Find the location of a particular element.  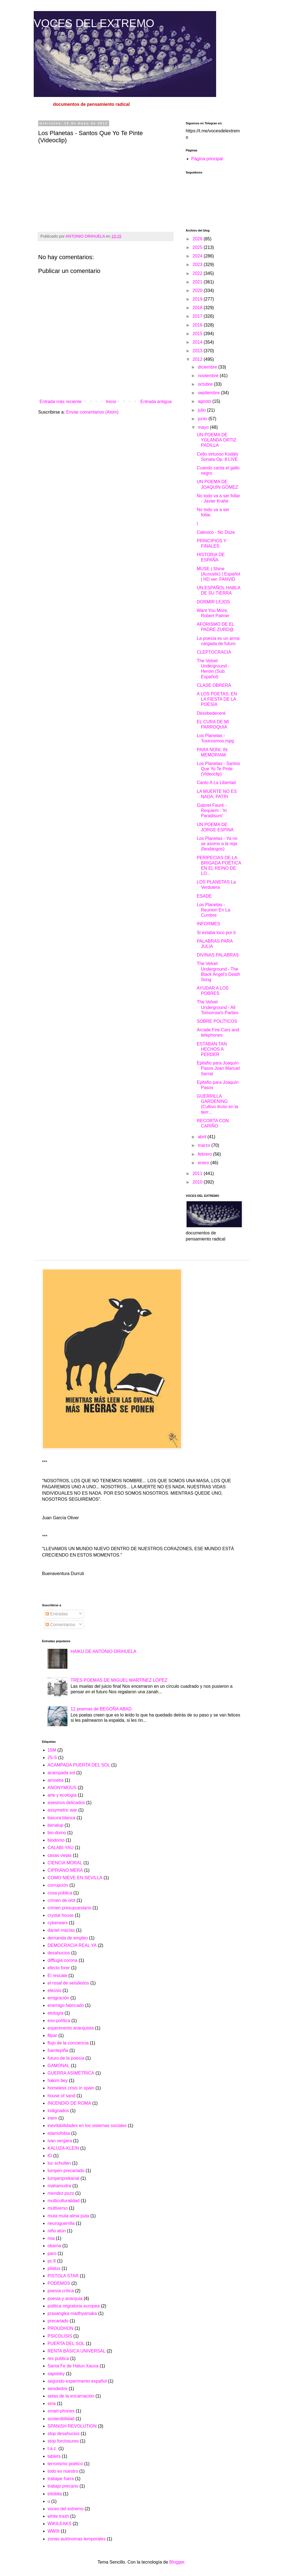

setas de la encarnación is located at coordinates (71, 2396).